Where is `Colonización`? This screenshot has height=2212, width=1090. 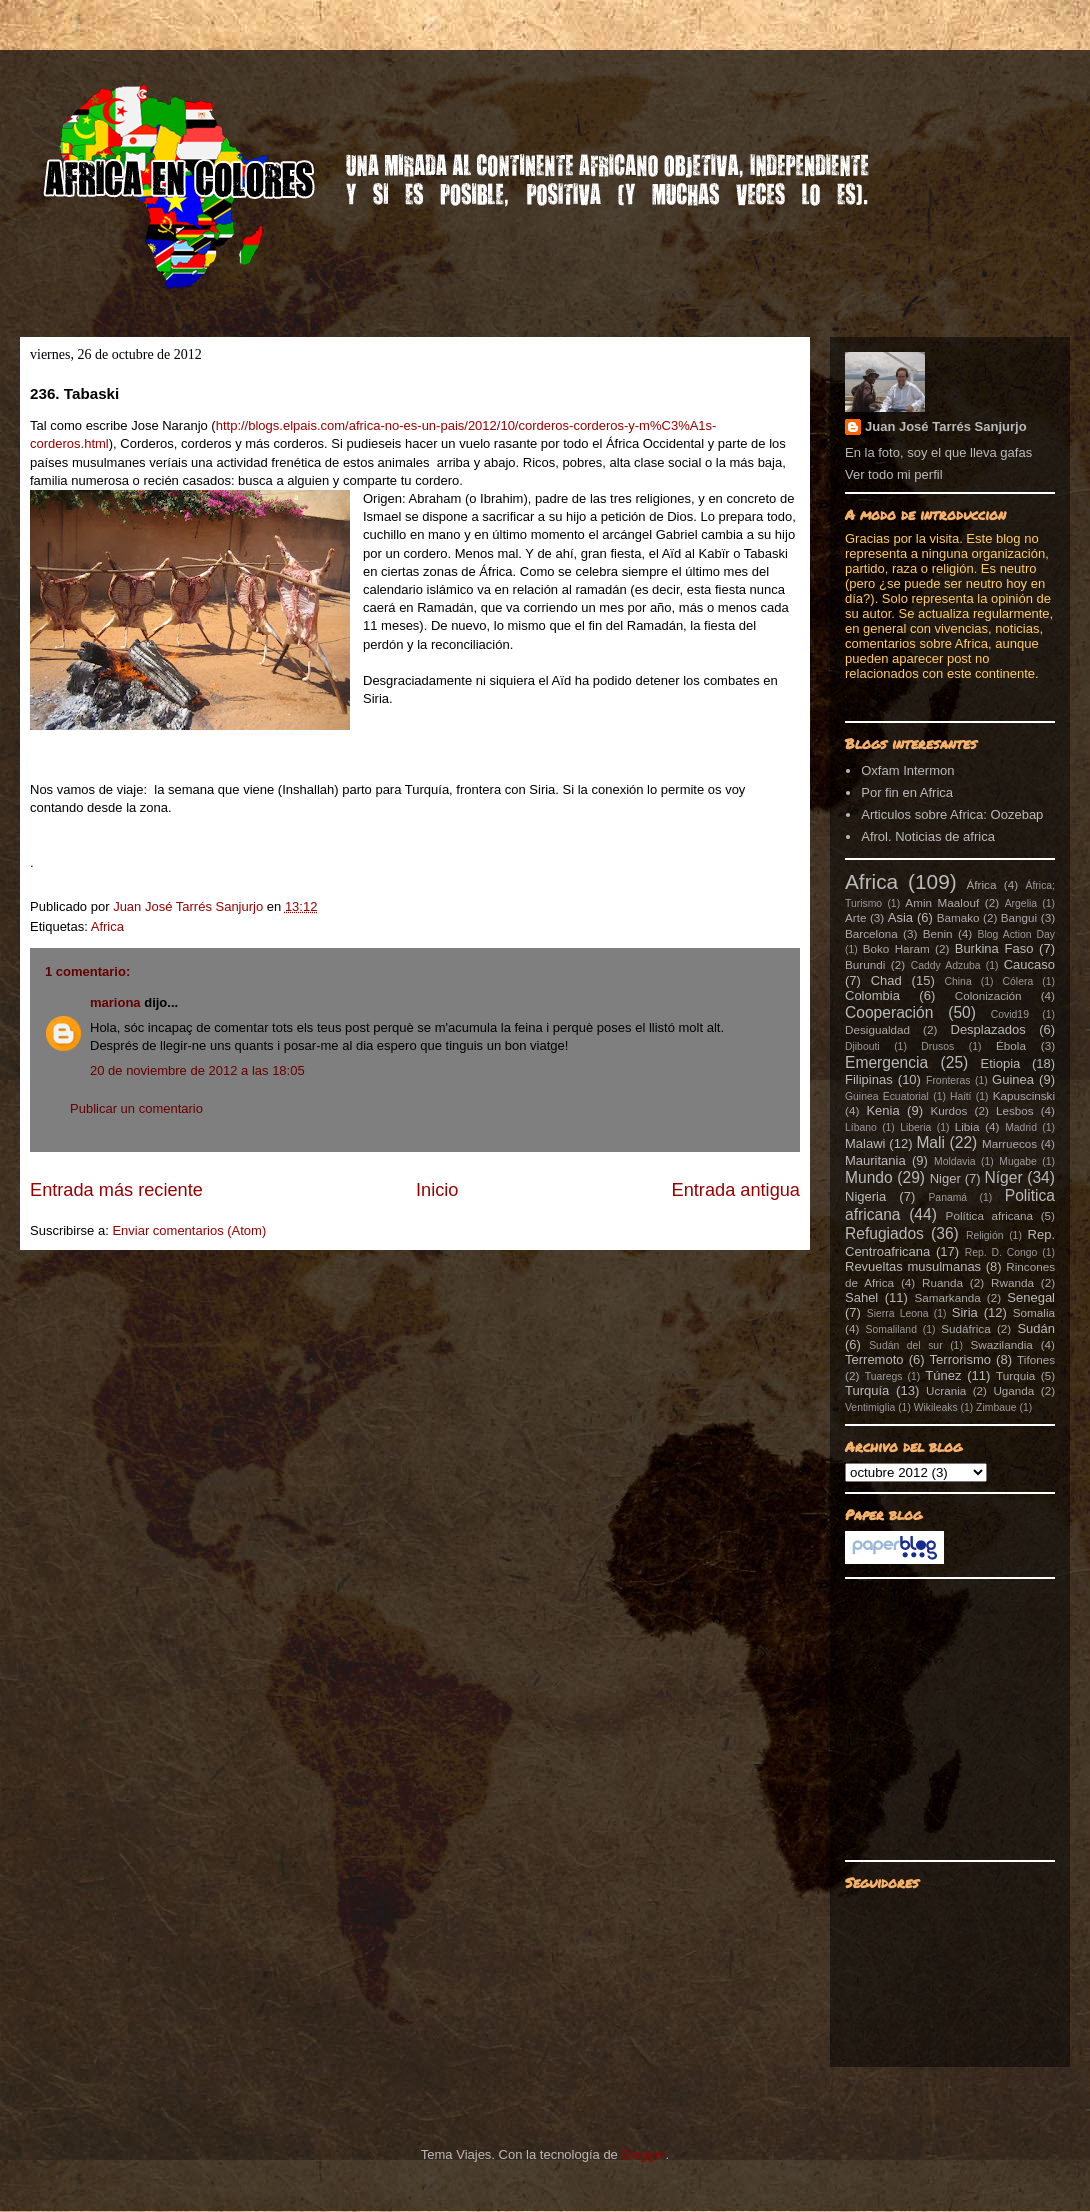
Colonización is located at coordinates (988, 995).